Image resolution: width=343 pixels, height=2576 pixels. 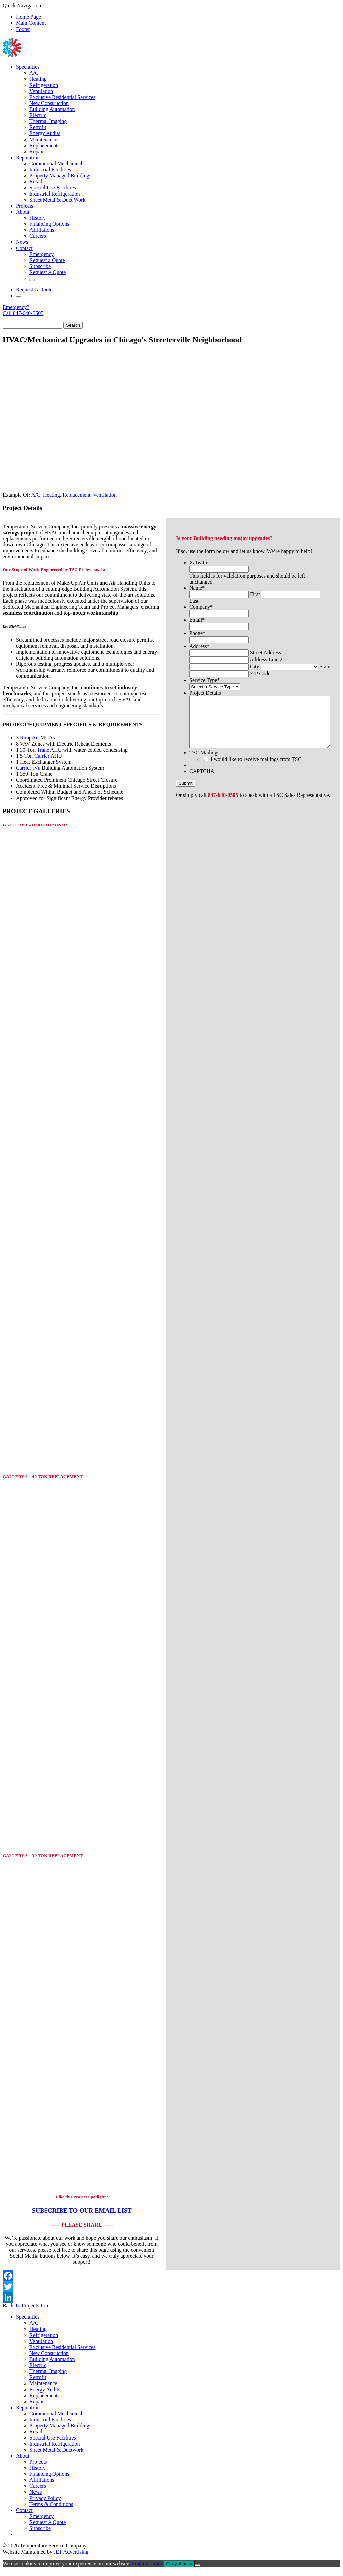 What do you see at coordinates (52, 187) in the screenshot?
I see `Special Use Facilities` at bounding box center [52, 187].